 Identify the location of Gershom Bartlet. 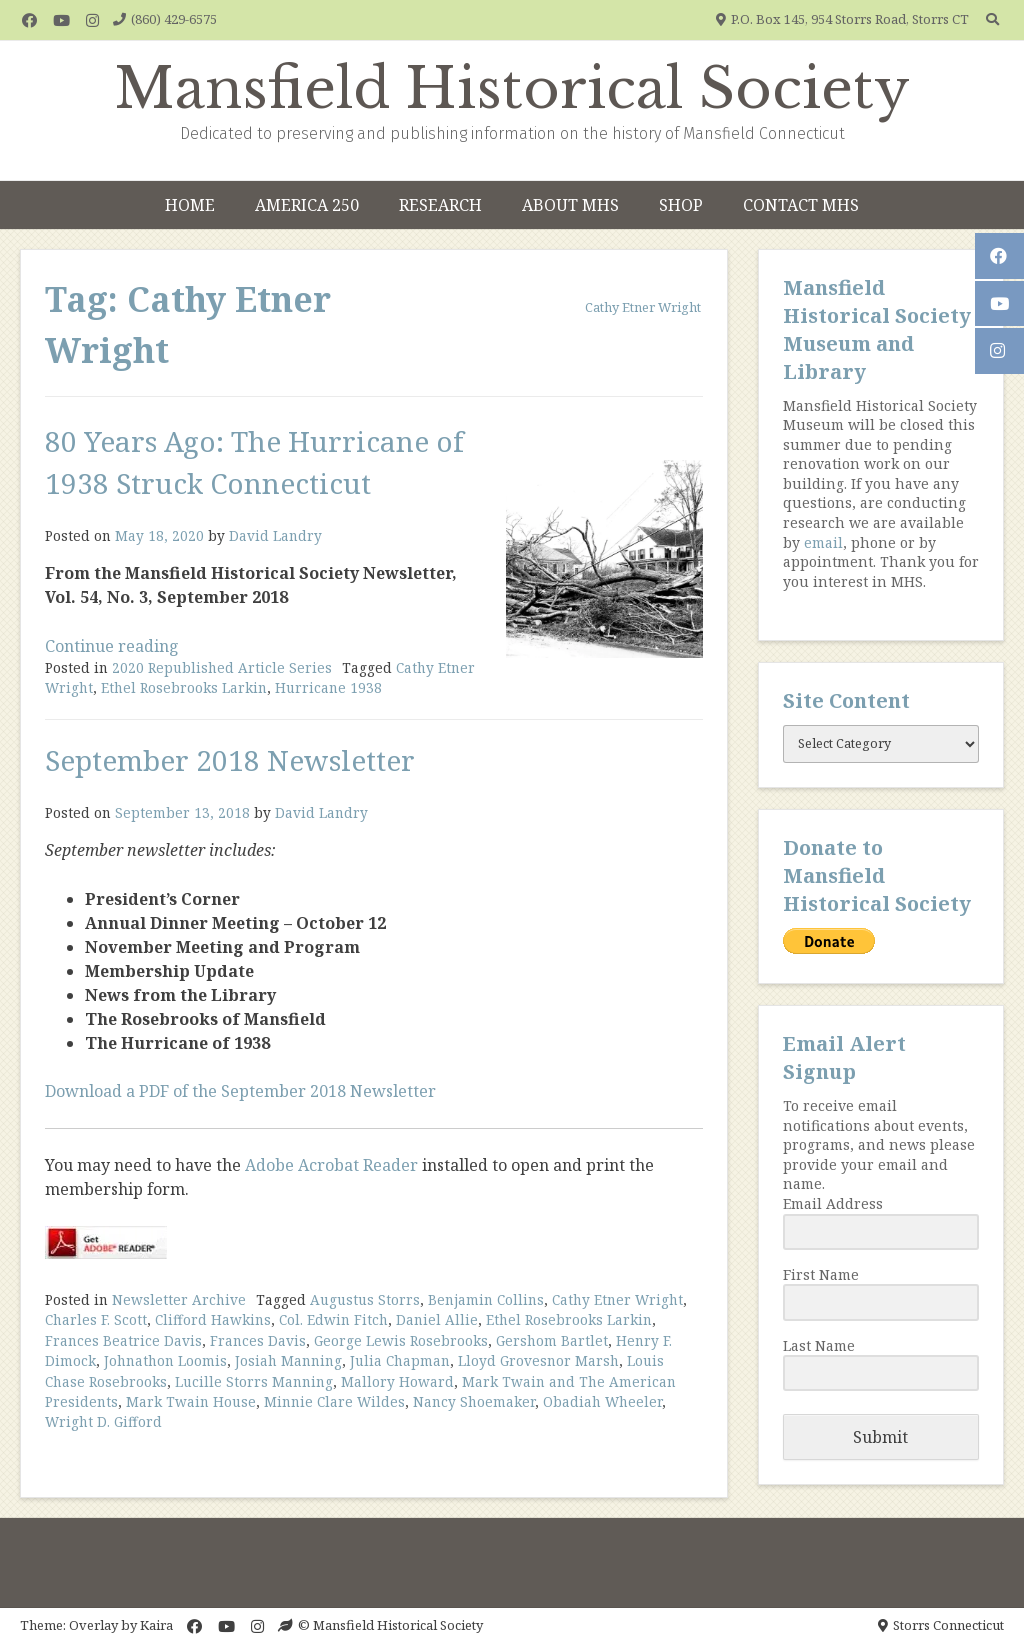
(552, 1340).